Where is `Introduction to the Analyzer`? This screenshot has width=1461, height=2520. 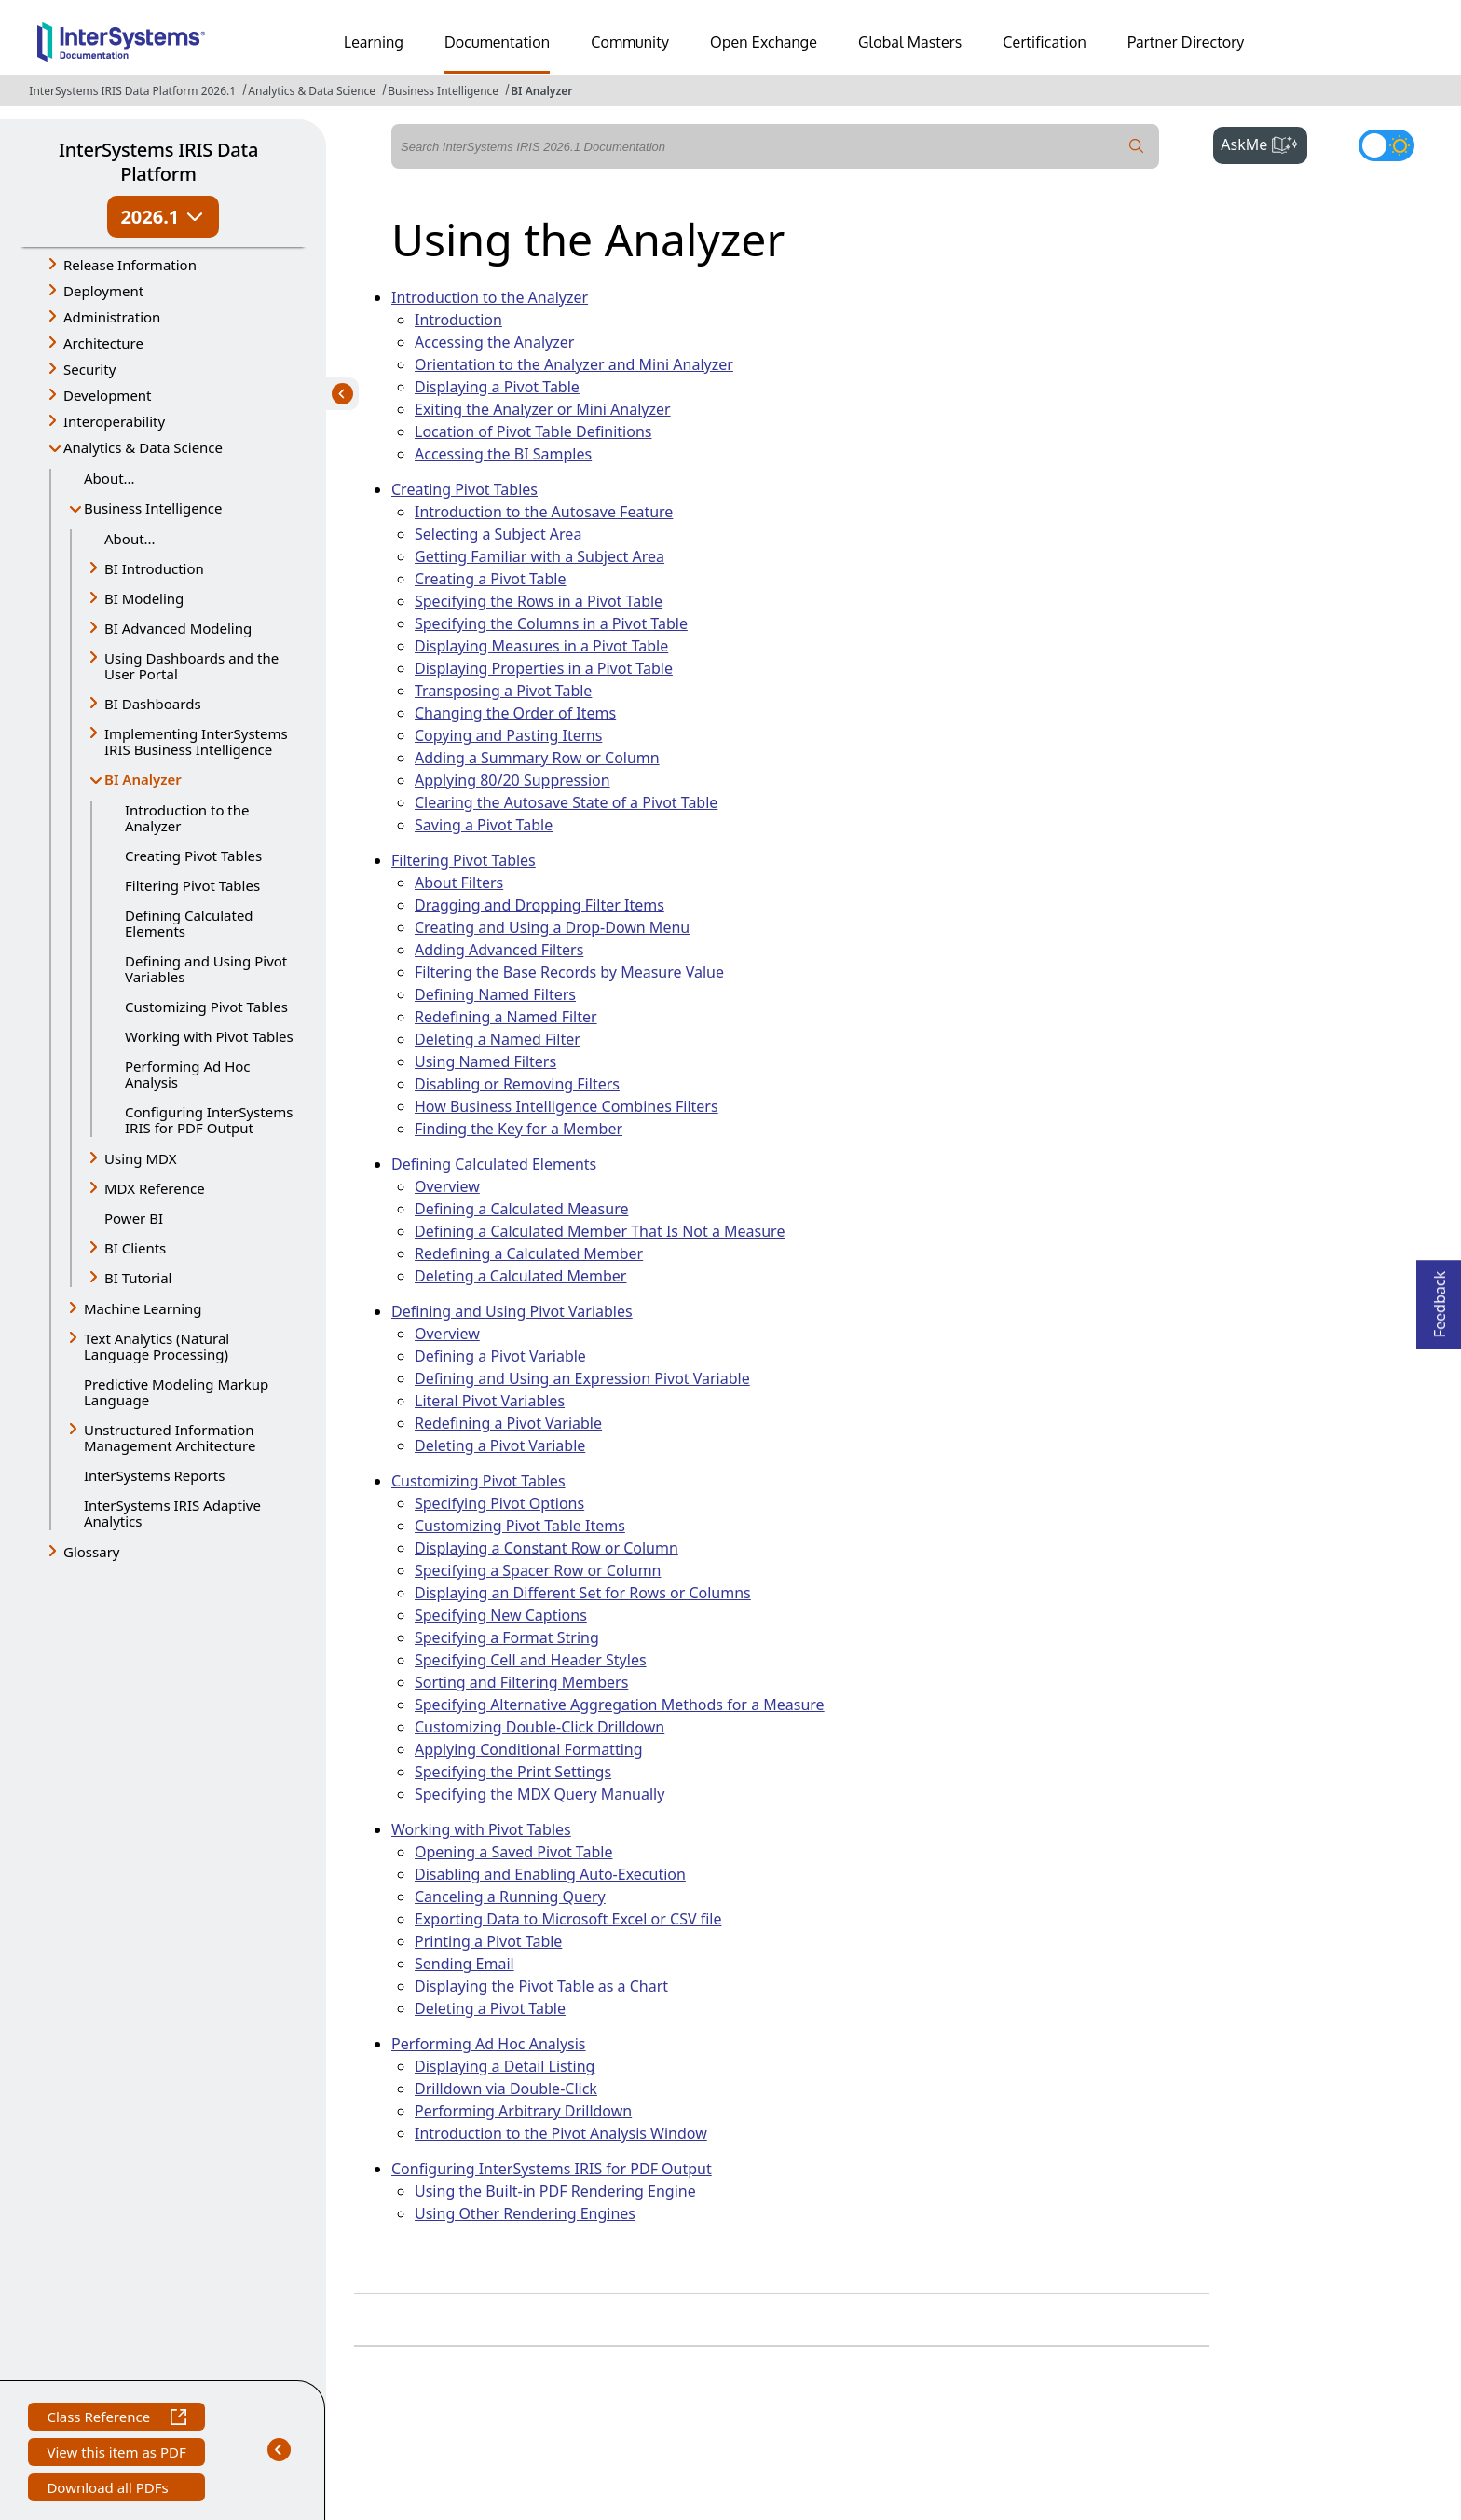 Introduction to the Analyzer is located at coordinates (187, 818).